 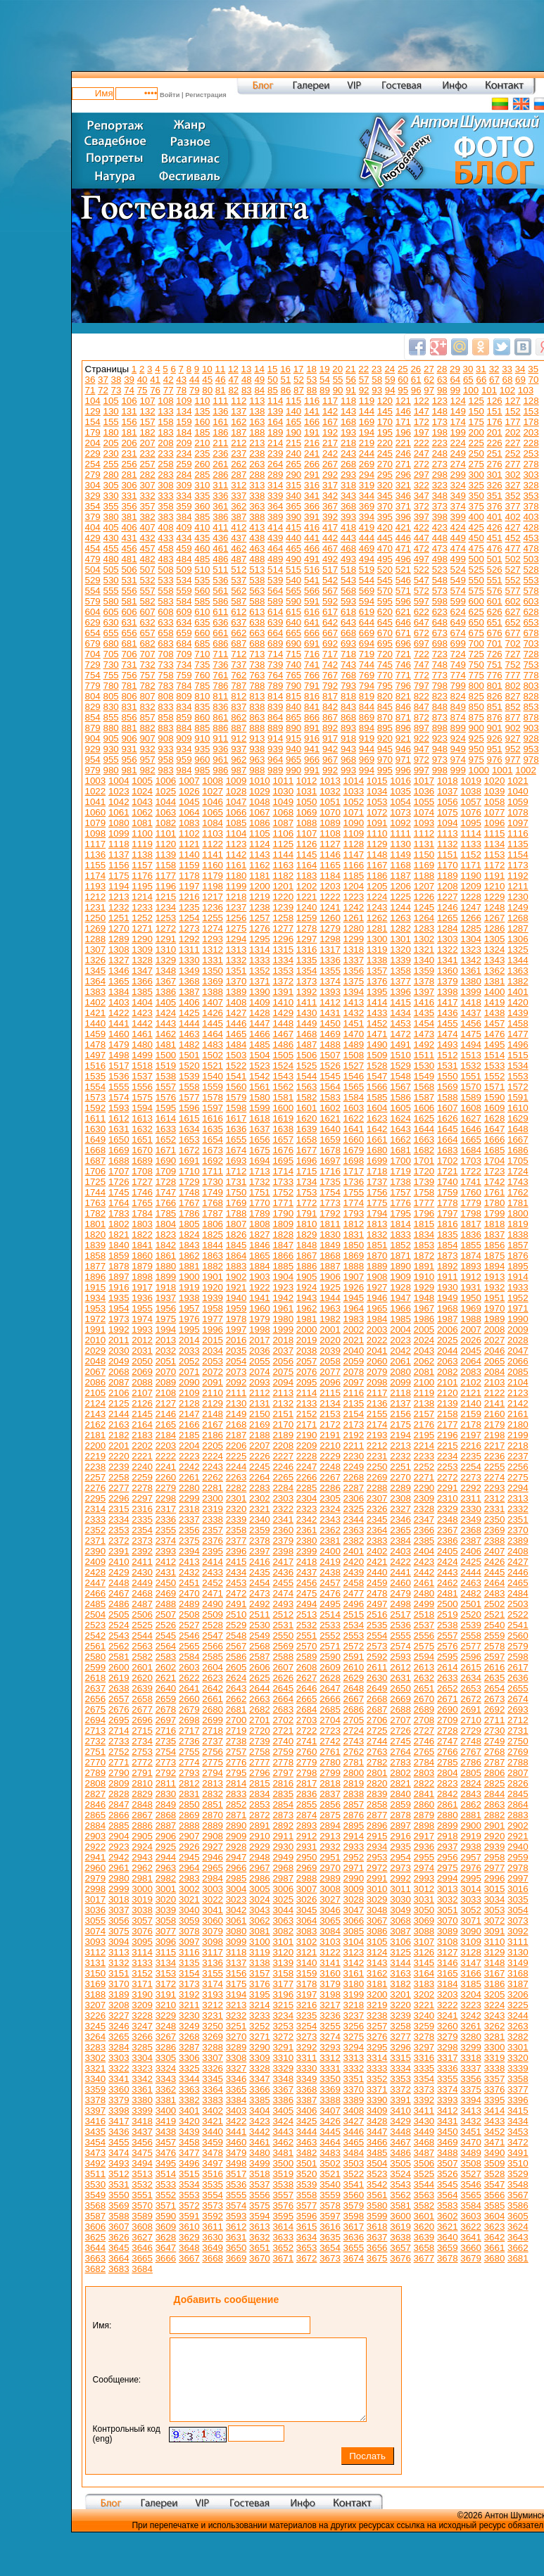 What do you see at coordinates (212, 1625) in the screenshot?
I see `2528` at bounding box center [212, 1625].